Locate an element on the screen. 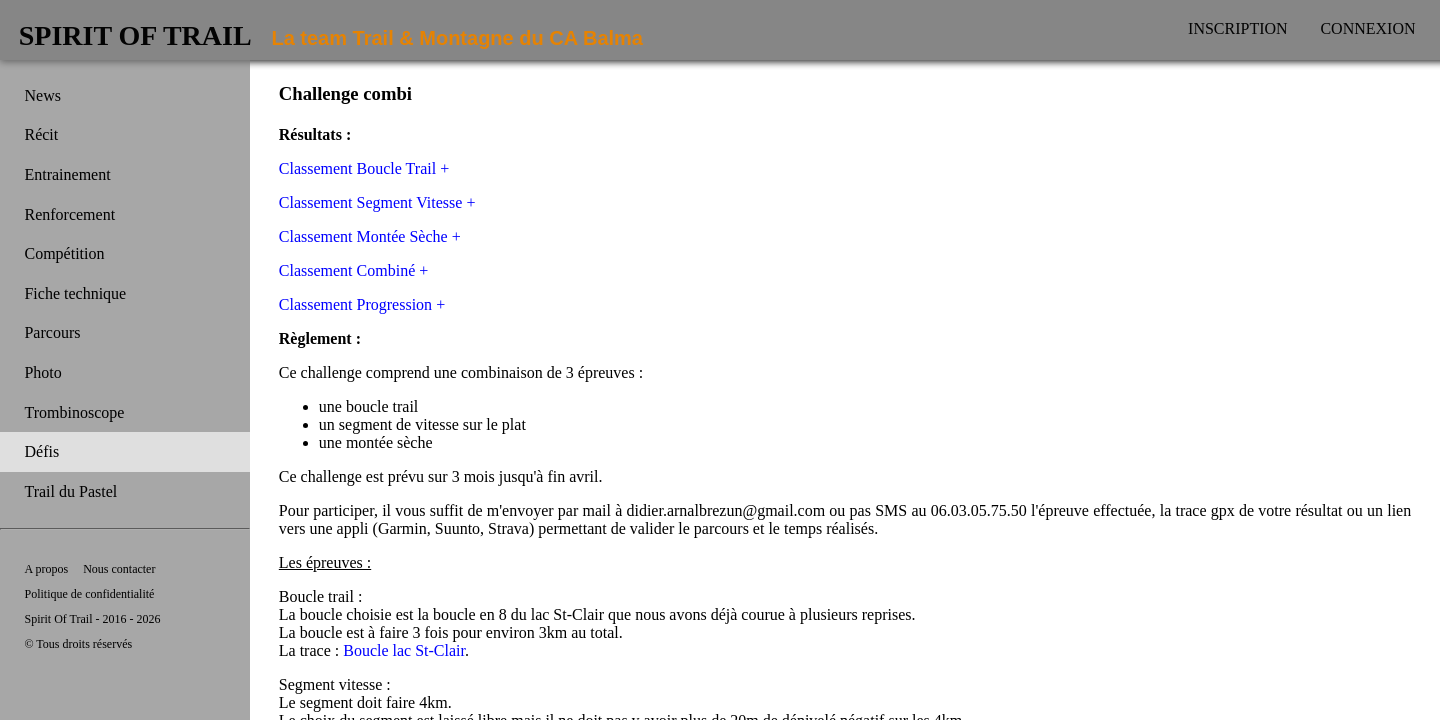 The image size is (1440, 720). Défis is located at coordinates (41, 451).